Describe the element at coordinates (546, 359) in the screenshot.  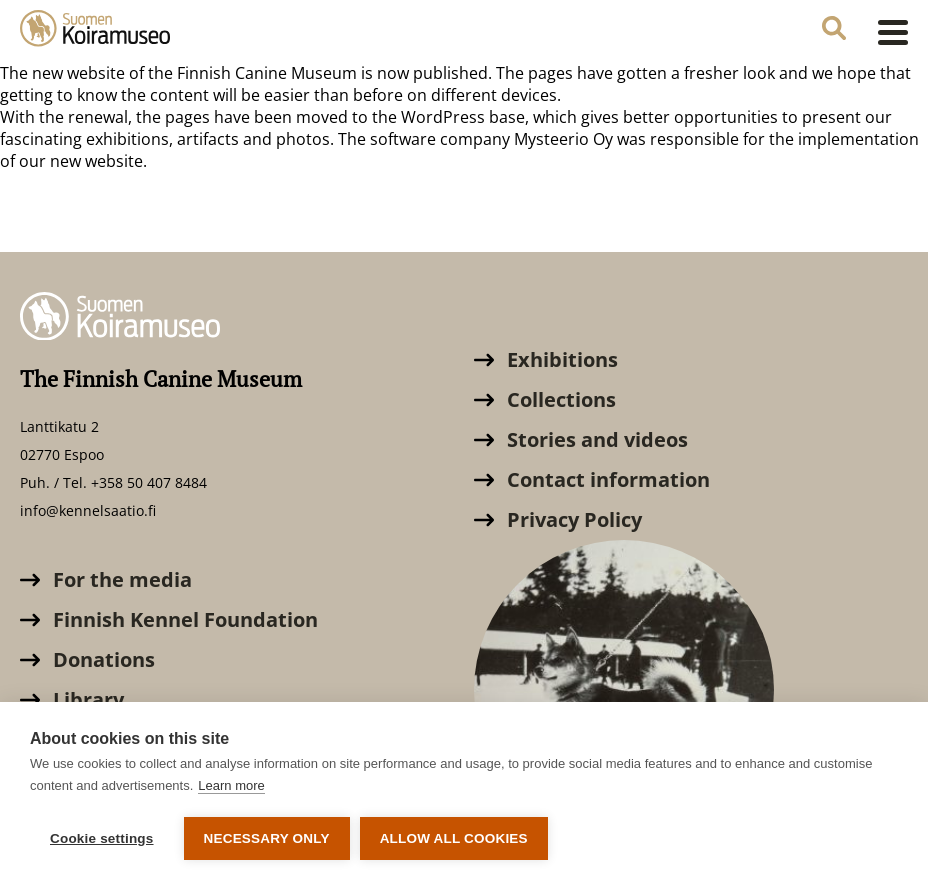
I see `Exhibitions` at that location.